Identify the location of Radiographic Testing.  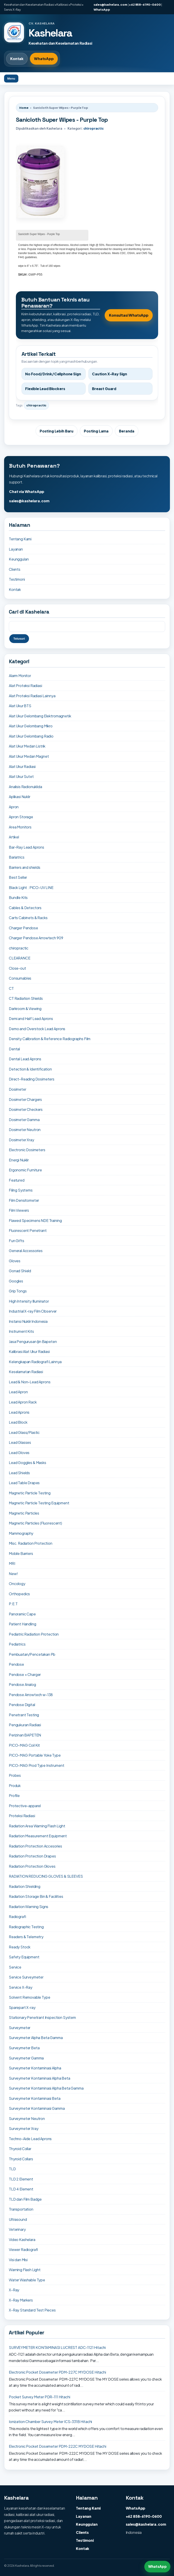
(26, 1926).